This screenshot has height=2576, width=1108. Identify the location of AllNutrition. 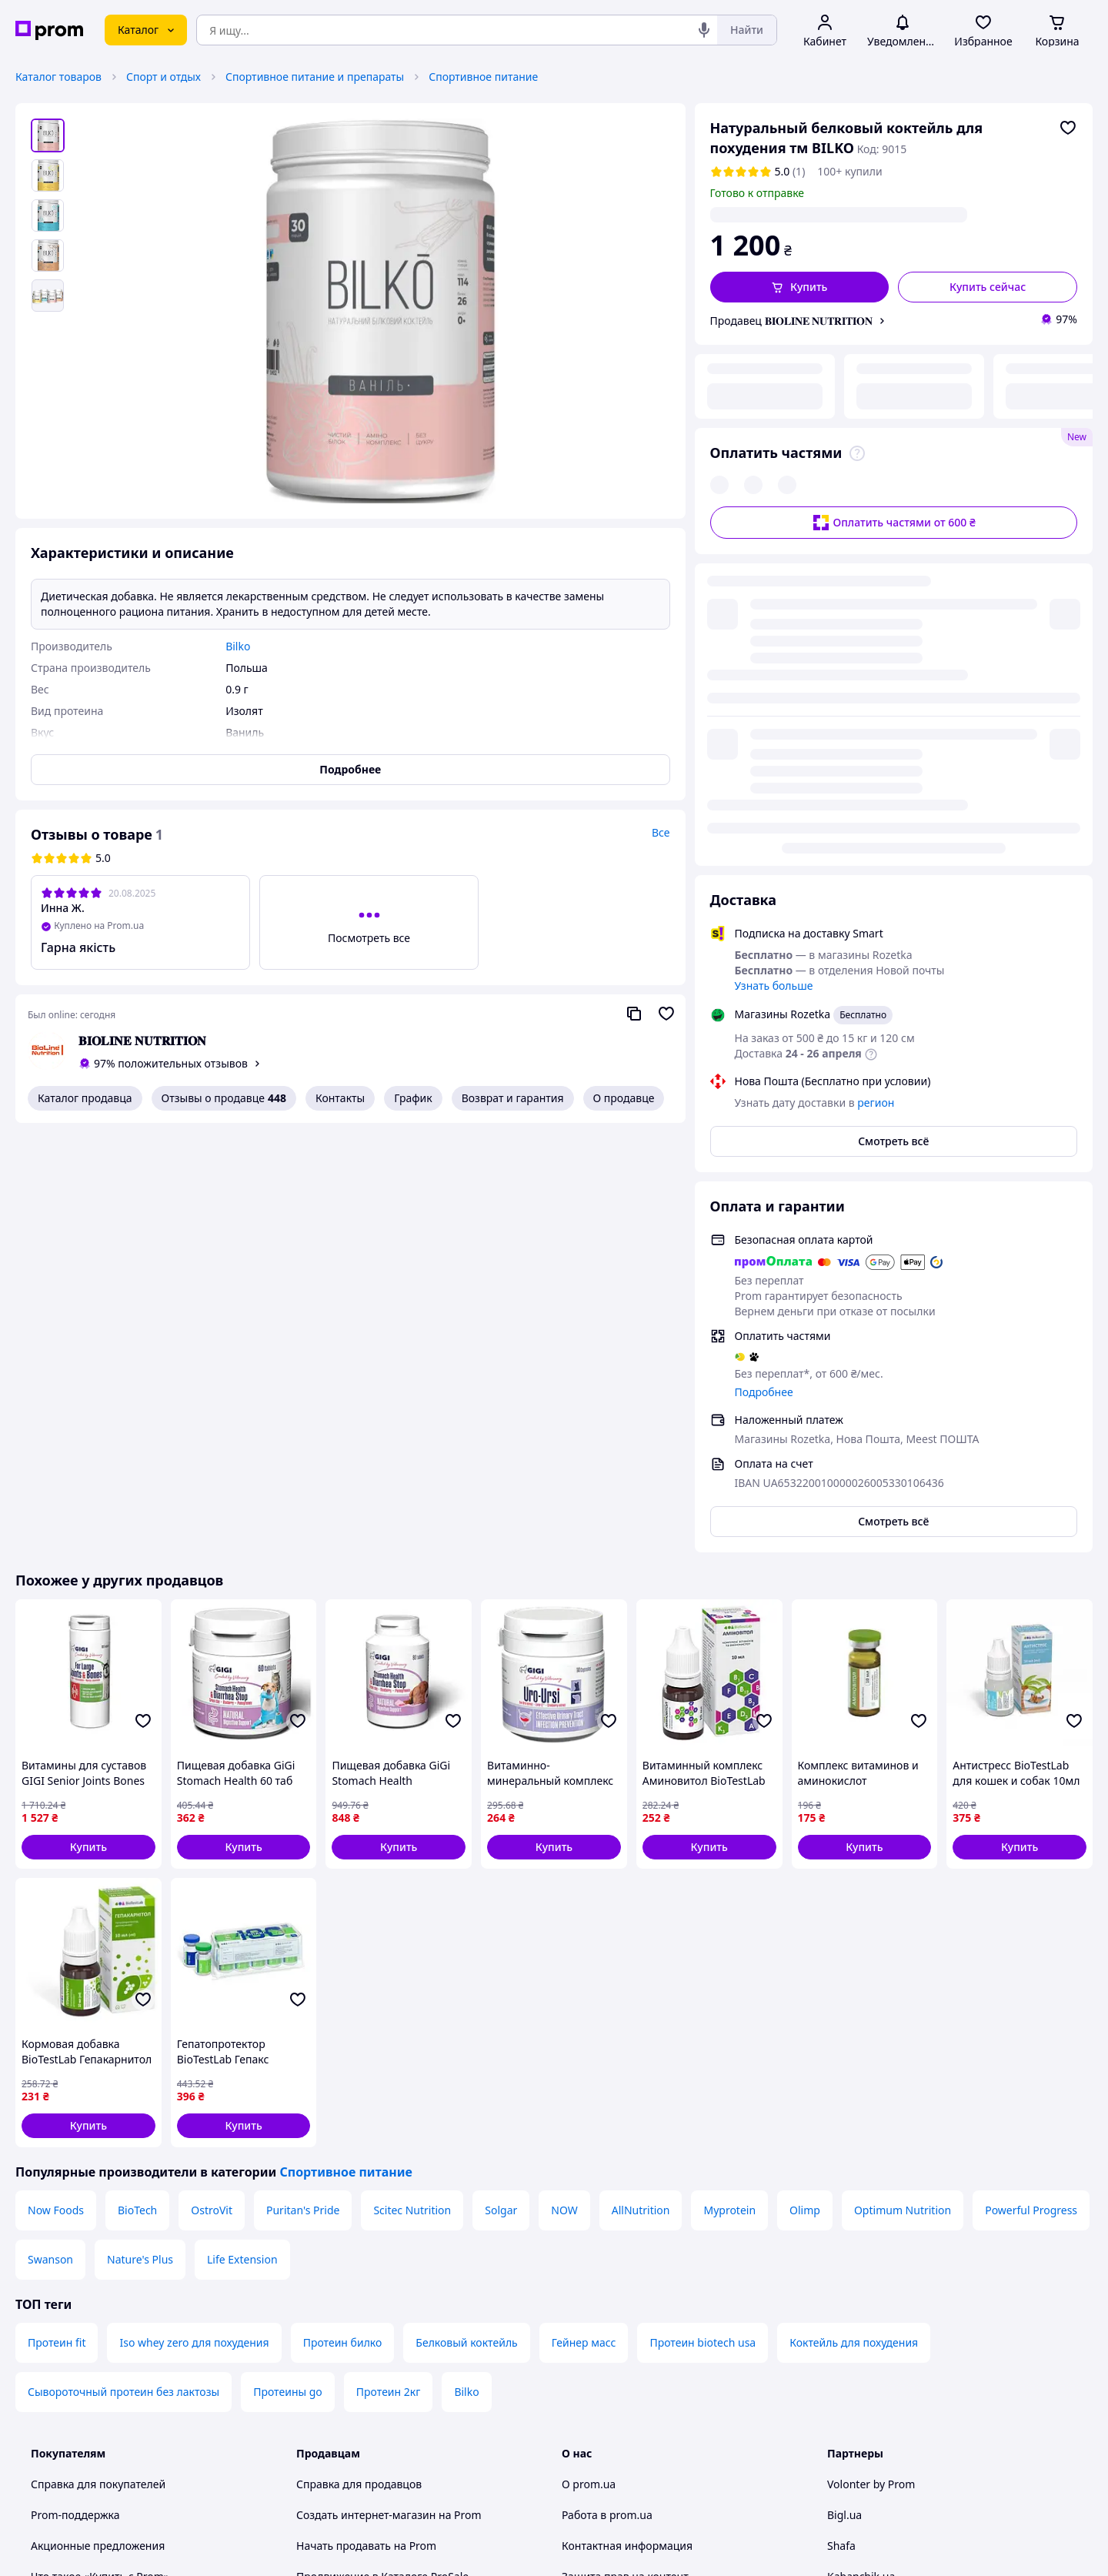
(641, 1793).